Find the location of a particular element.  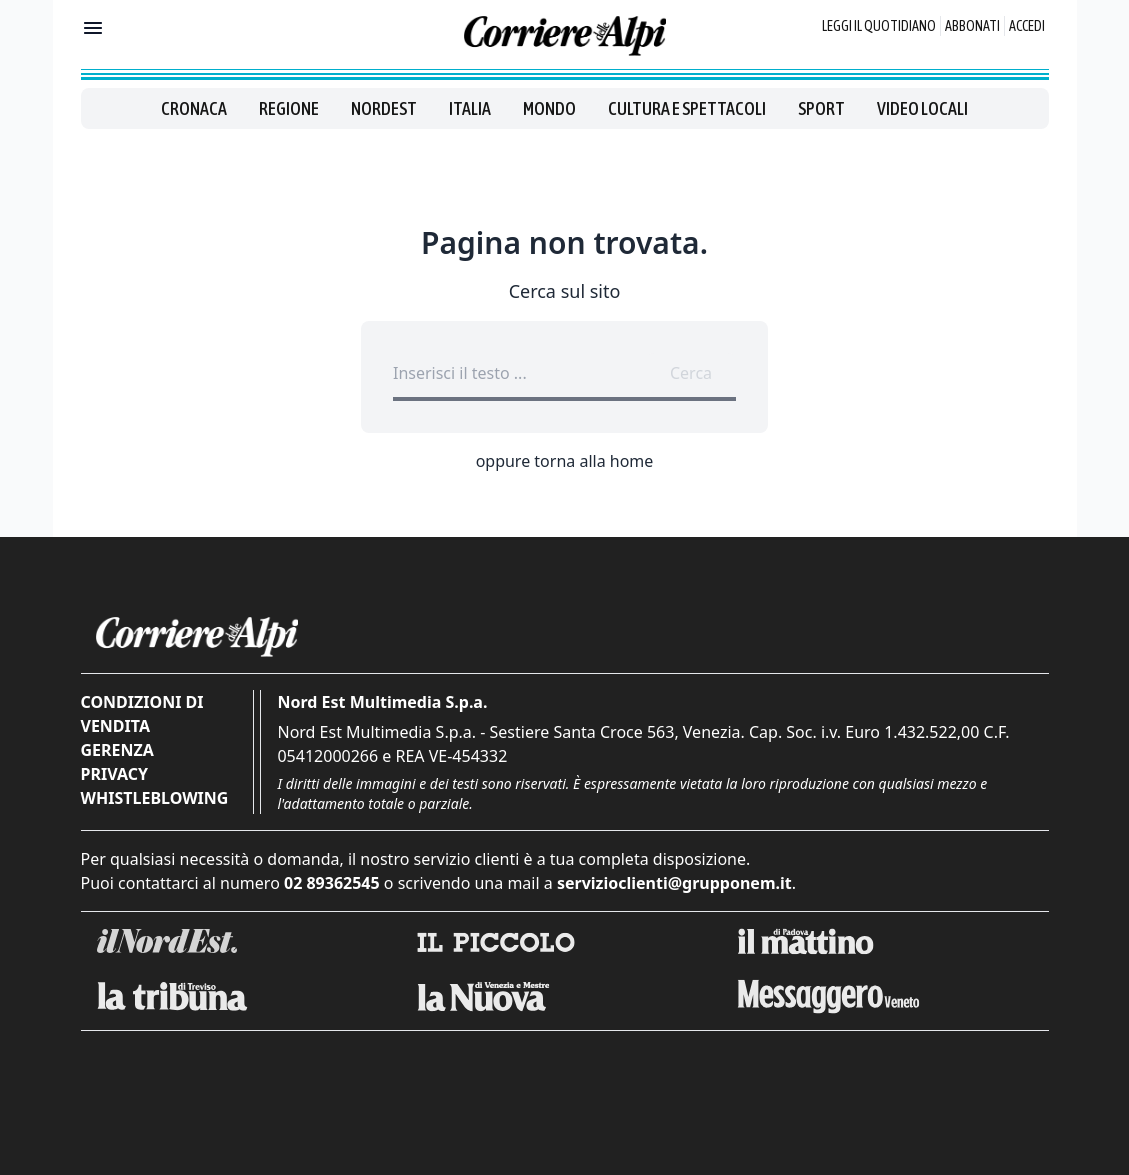

Cronaca is located at coordinates (194, 108).